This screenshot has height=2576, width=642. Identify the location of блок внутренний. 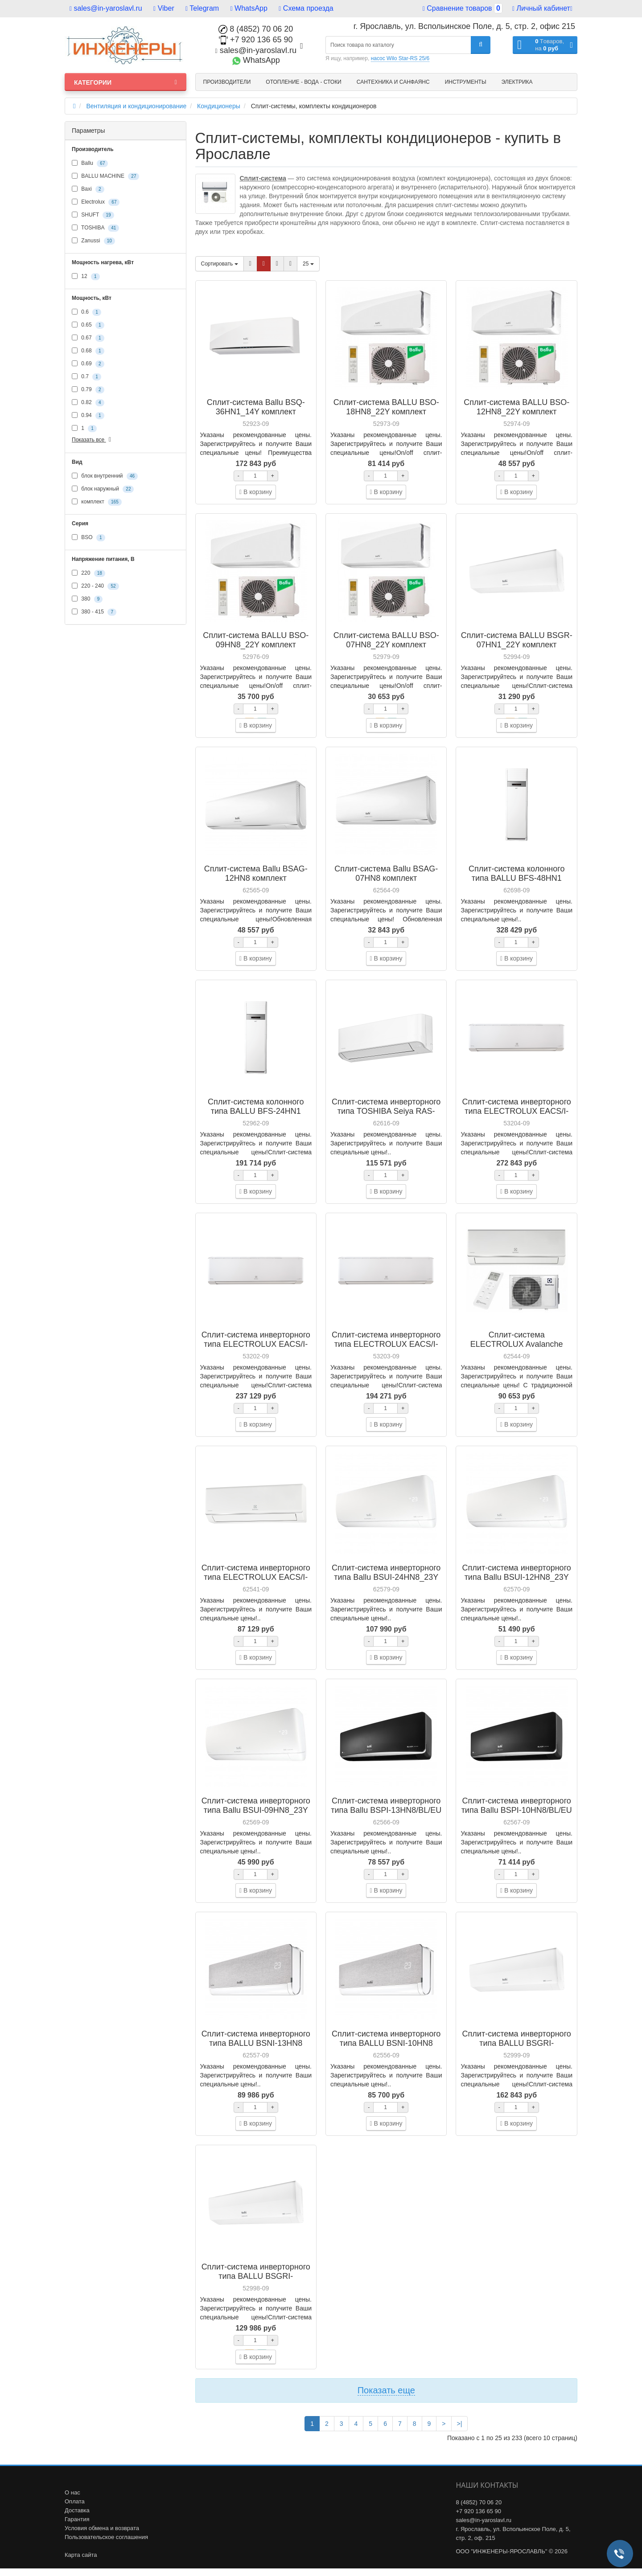
(105, 476).